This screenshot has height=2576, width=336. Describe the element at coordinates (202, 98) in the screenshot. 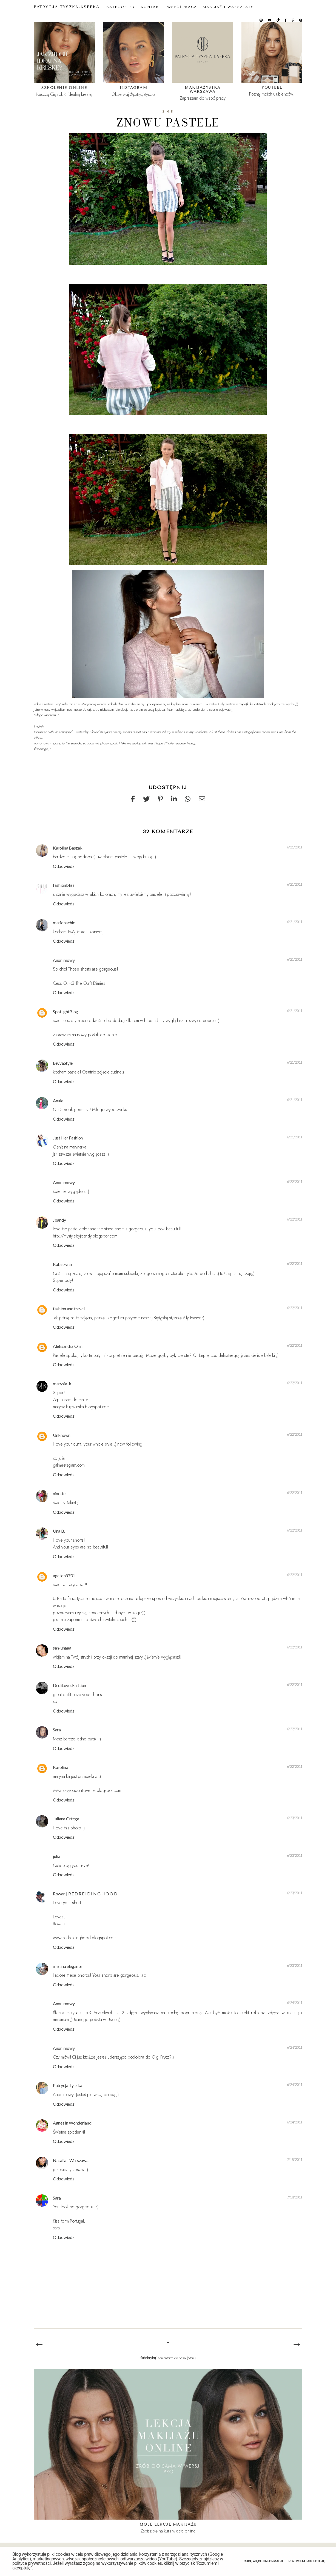

I see `Zapraszam do współpracy` at that location.